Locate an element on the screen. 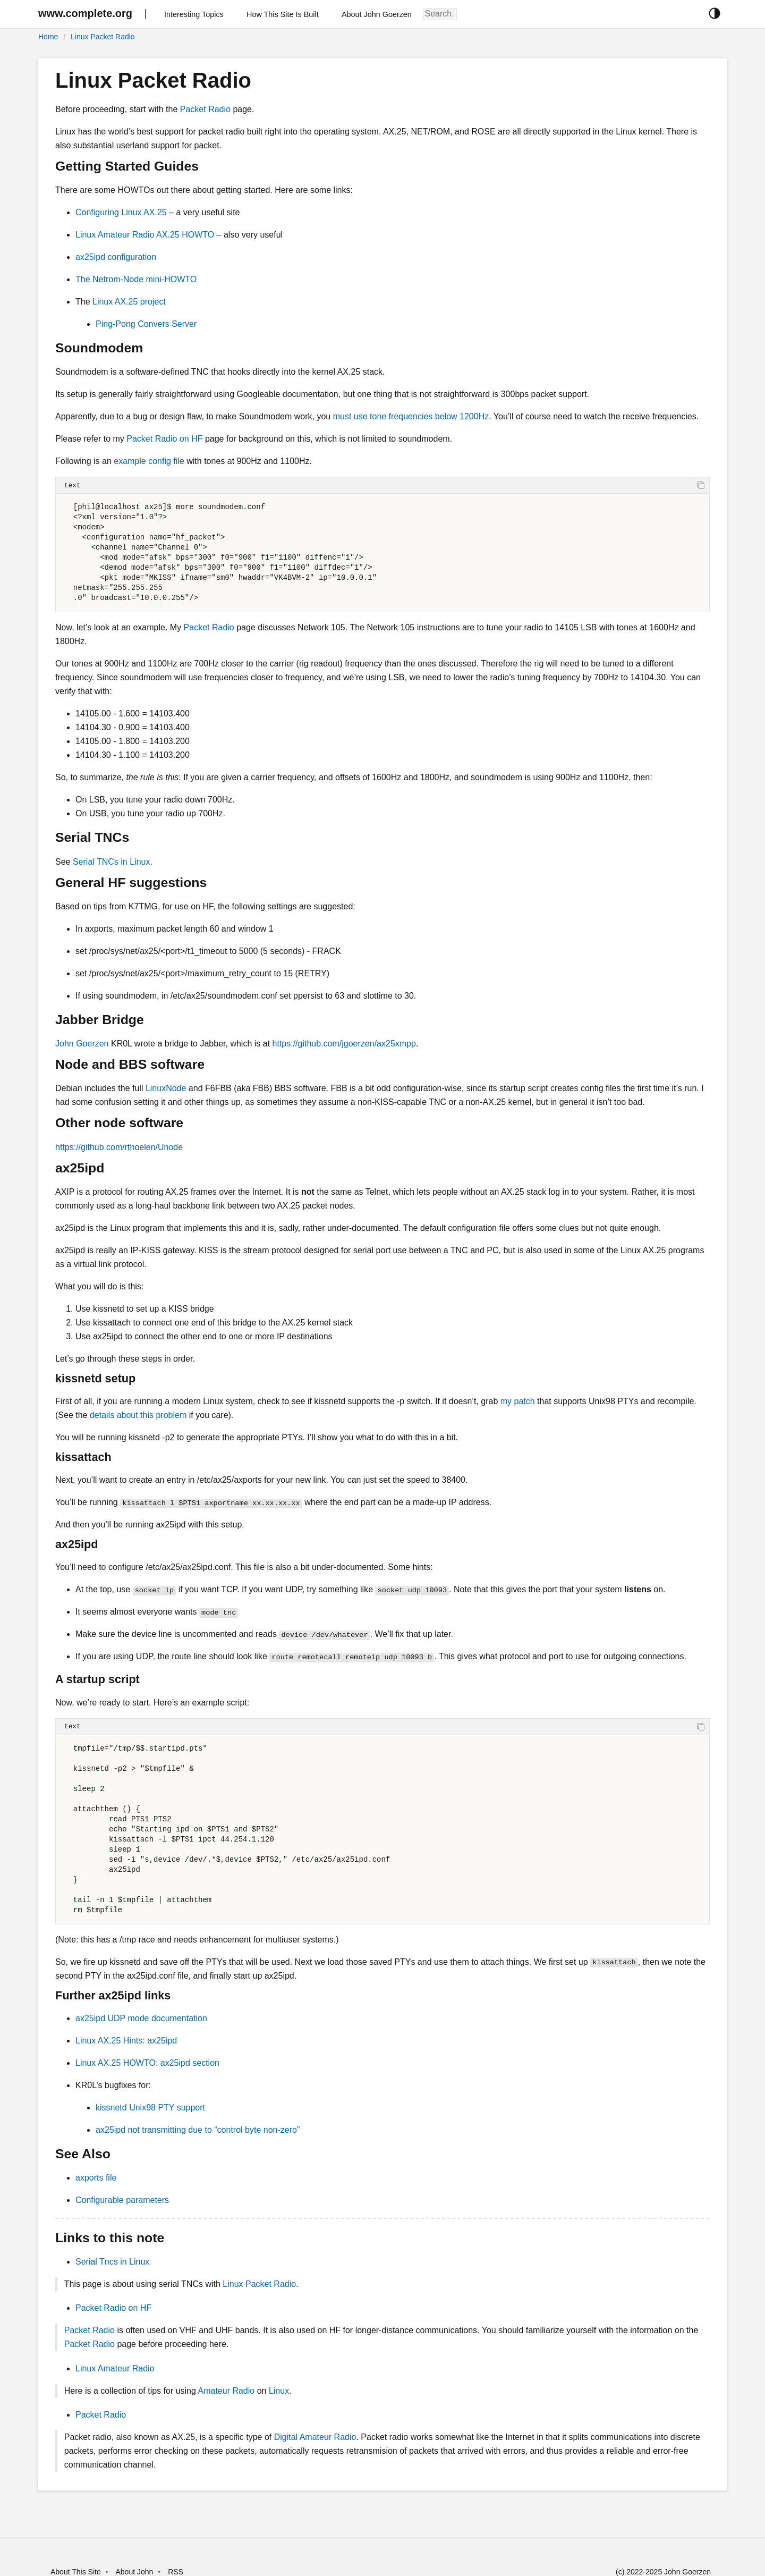 The width and height of the screenshot is (765, 2576). example config file is located at coordinates (149, 461).